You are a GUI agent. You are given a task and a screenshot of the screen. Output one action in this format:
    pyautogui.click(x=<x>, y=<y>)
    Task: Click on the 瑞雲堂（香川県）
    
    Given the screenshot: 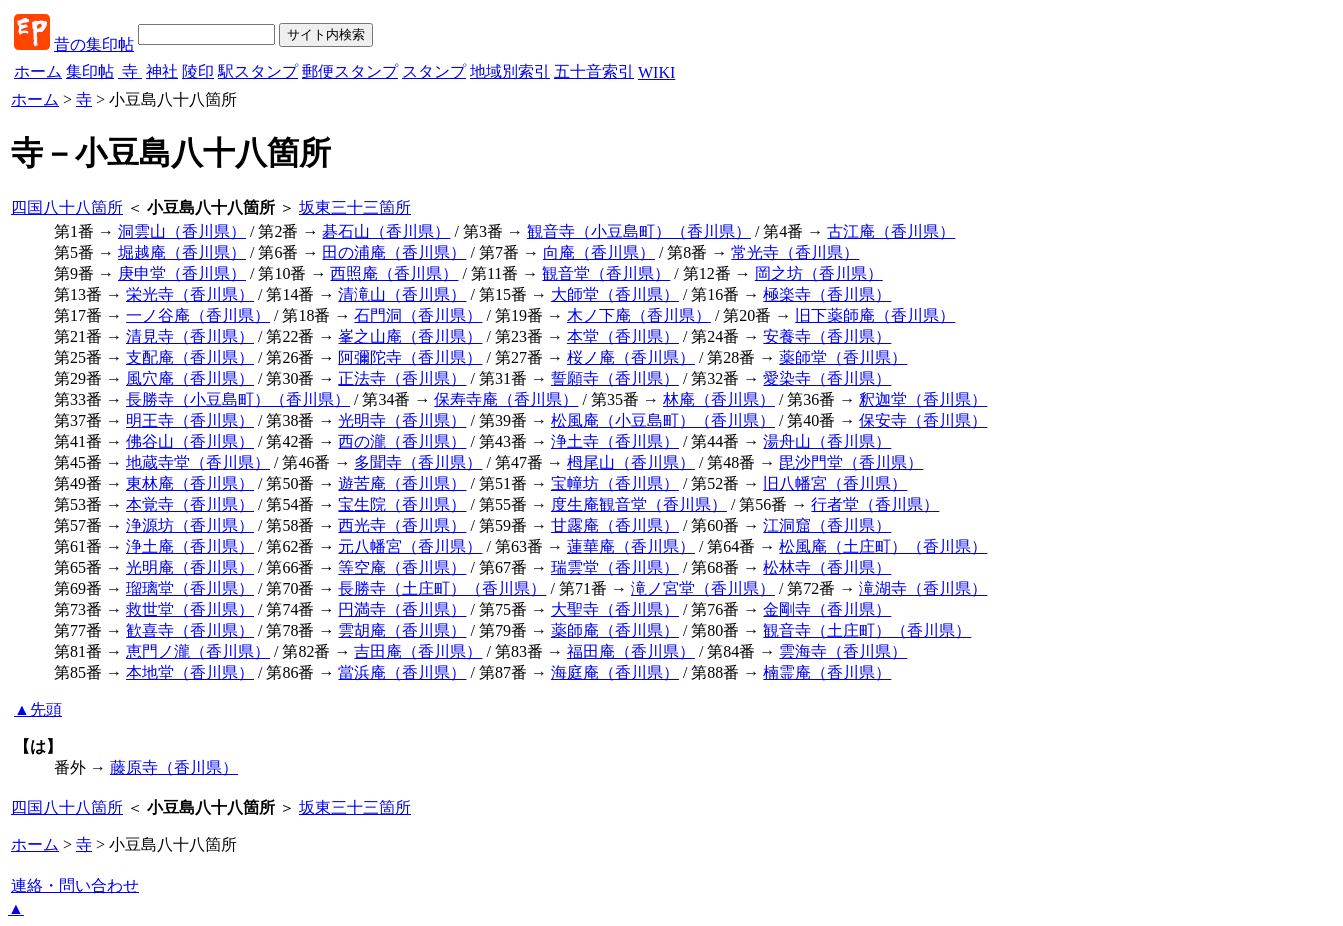 What is the action you would take?
    pyautogui.click(x=615, y=567)
    